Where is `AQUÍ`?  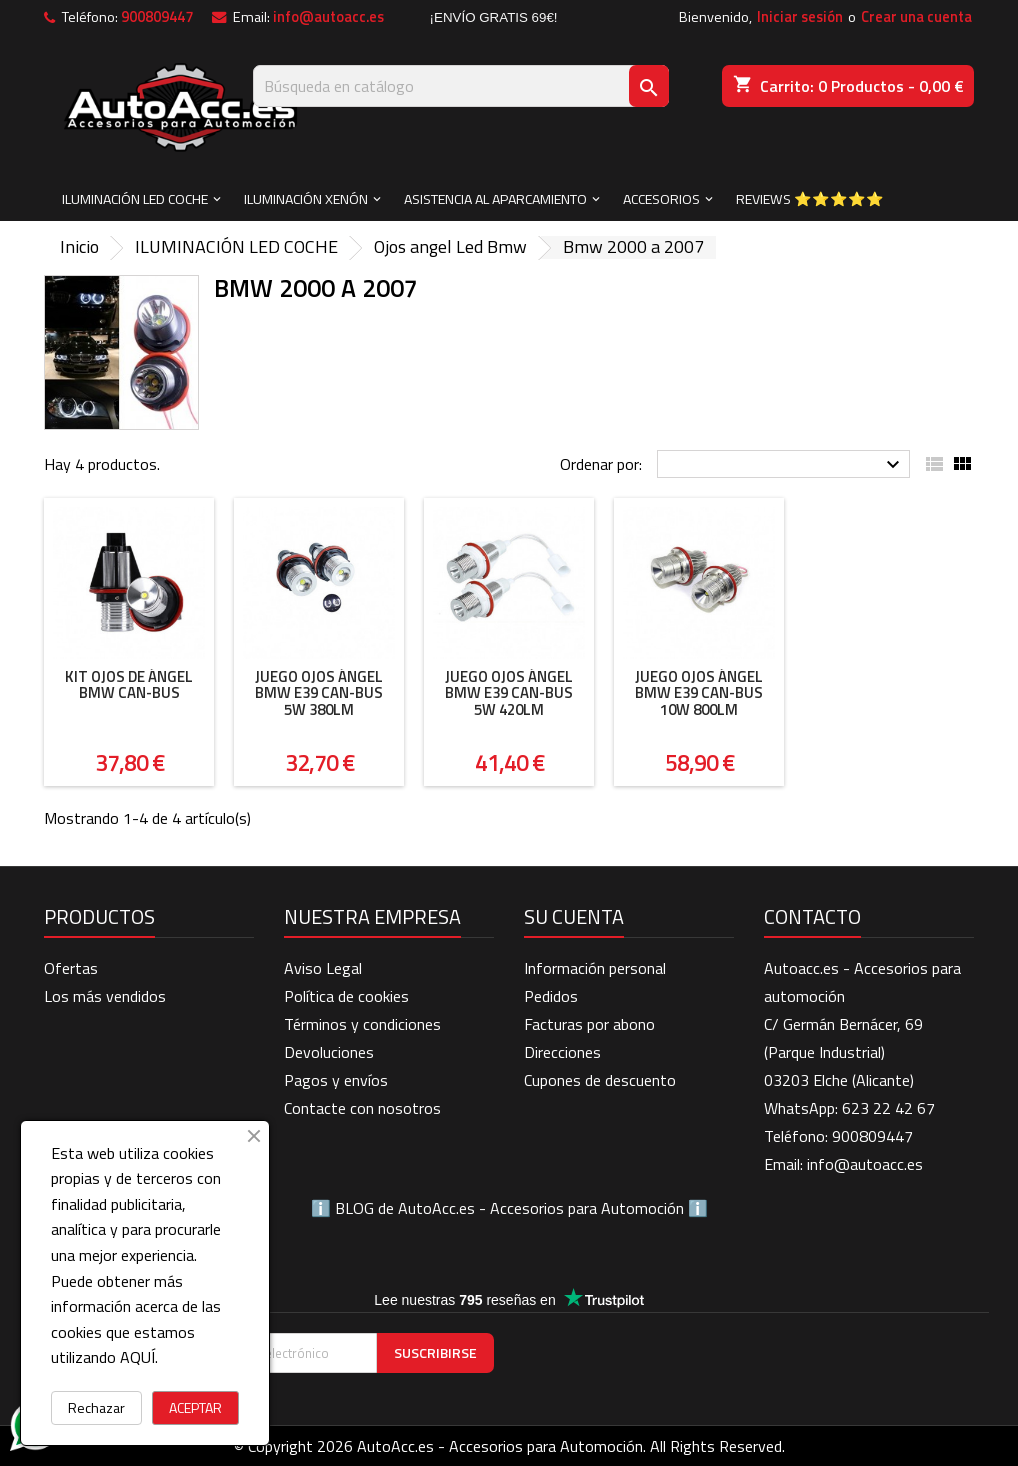
AQUÍ is located at coordinates (137, 1357).